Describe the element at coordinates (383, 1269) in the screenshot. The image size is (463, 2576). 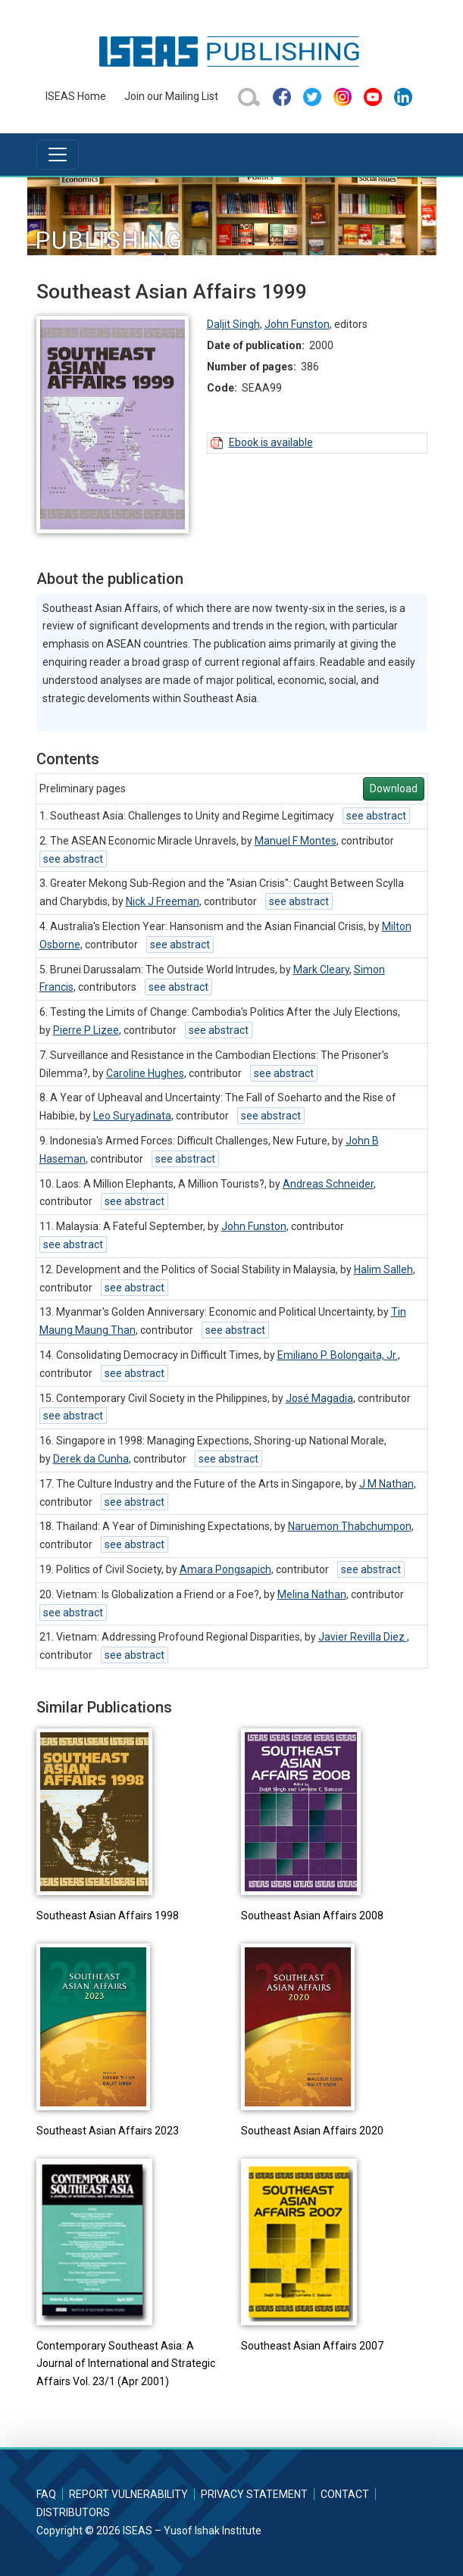
I see `Halim Salleh` at that location.